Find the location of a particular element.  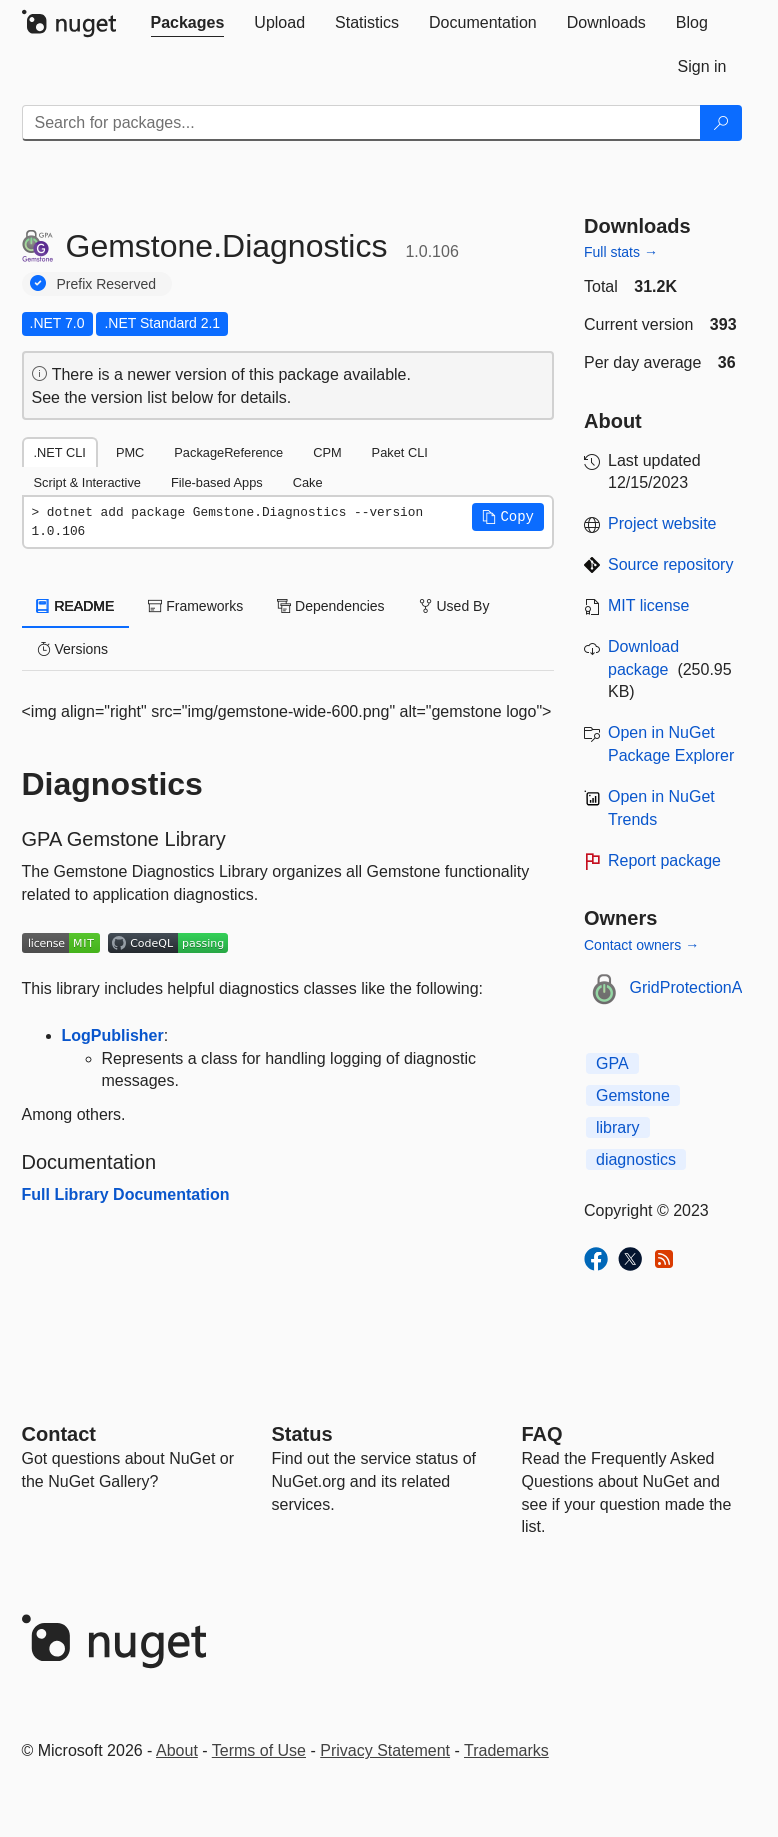

Project website is located at coordinates (662, 523).